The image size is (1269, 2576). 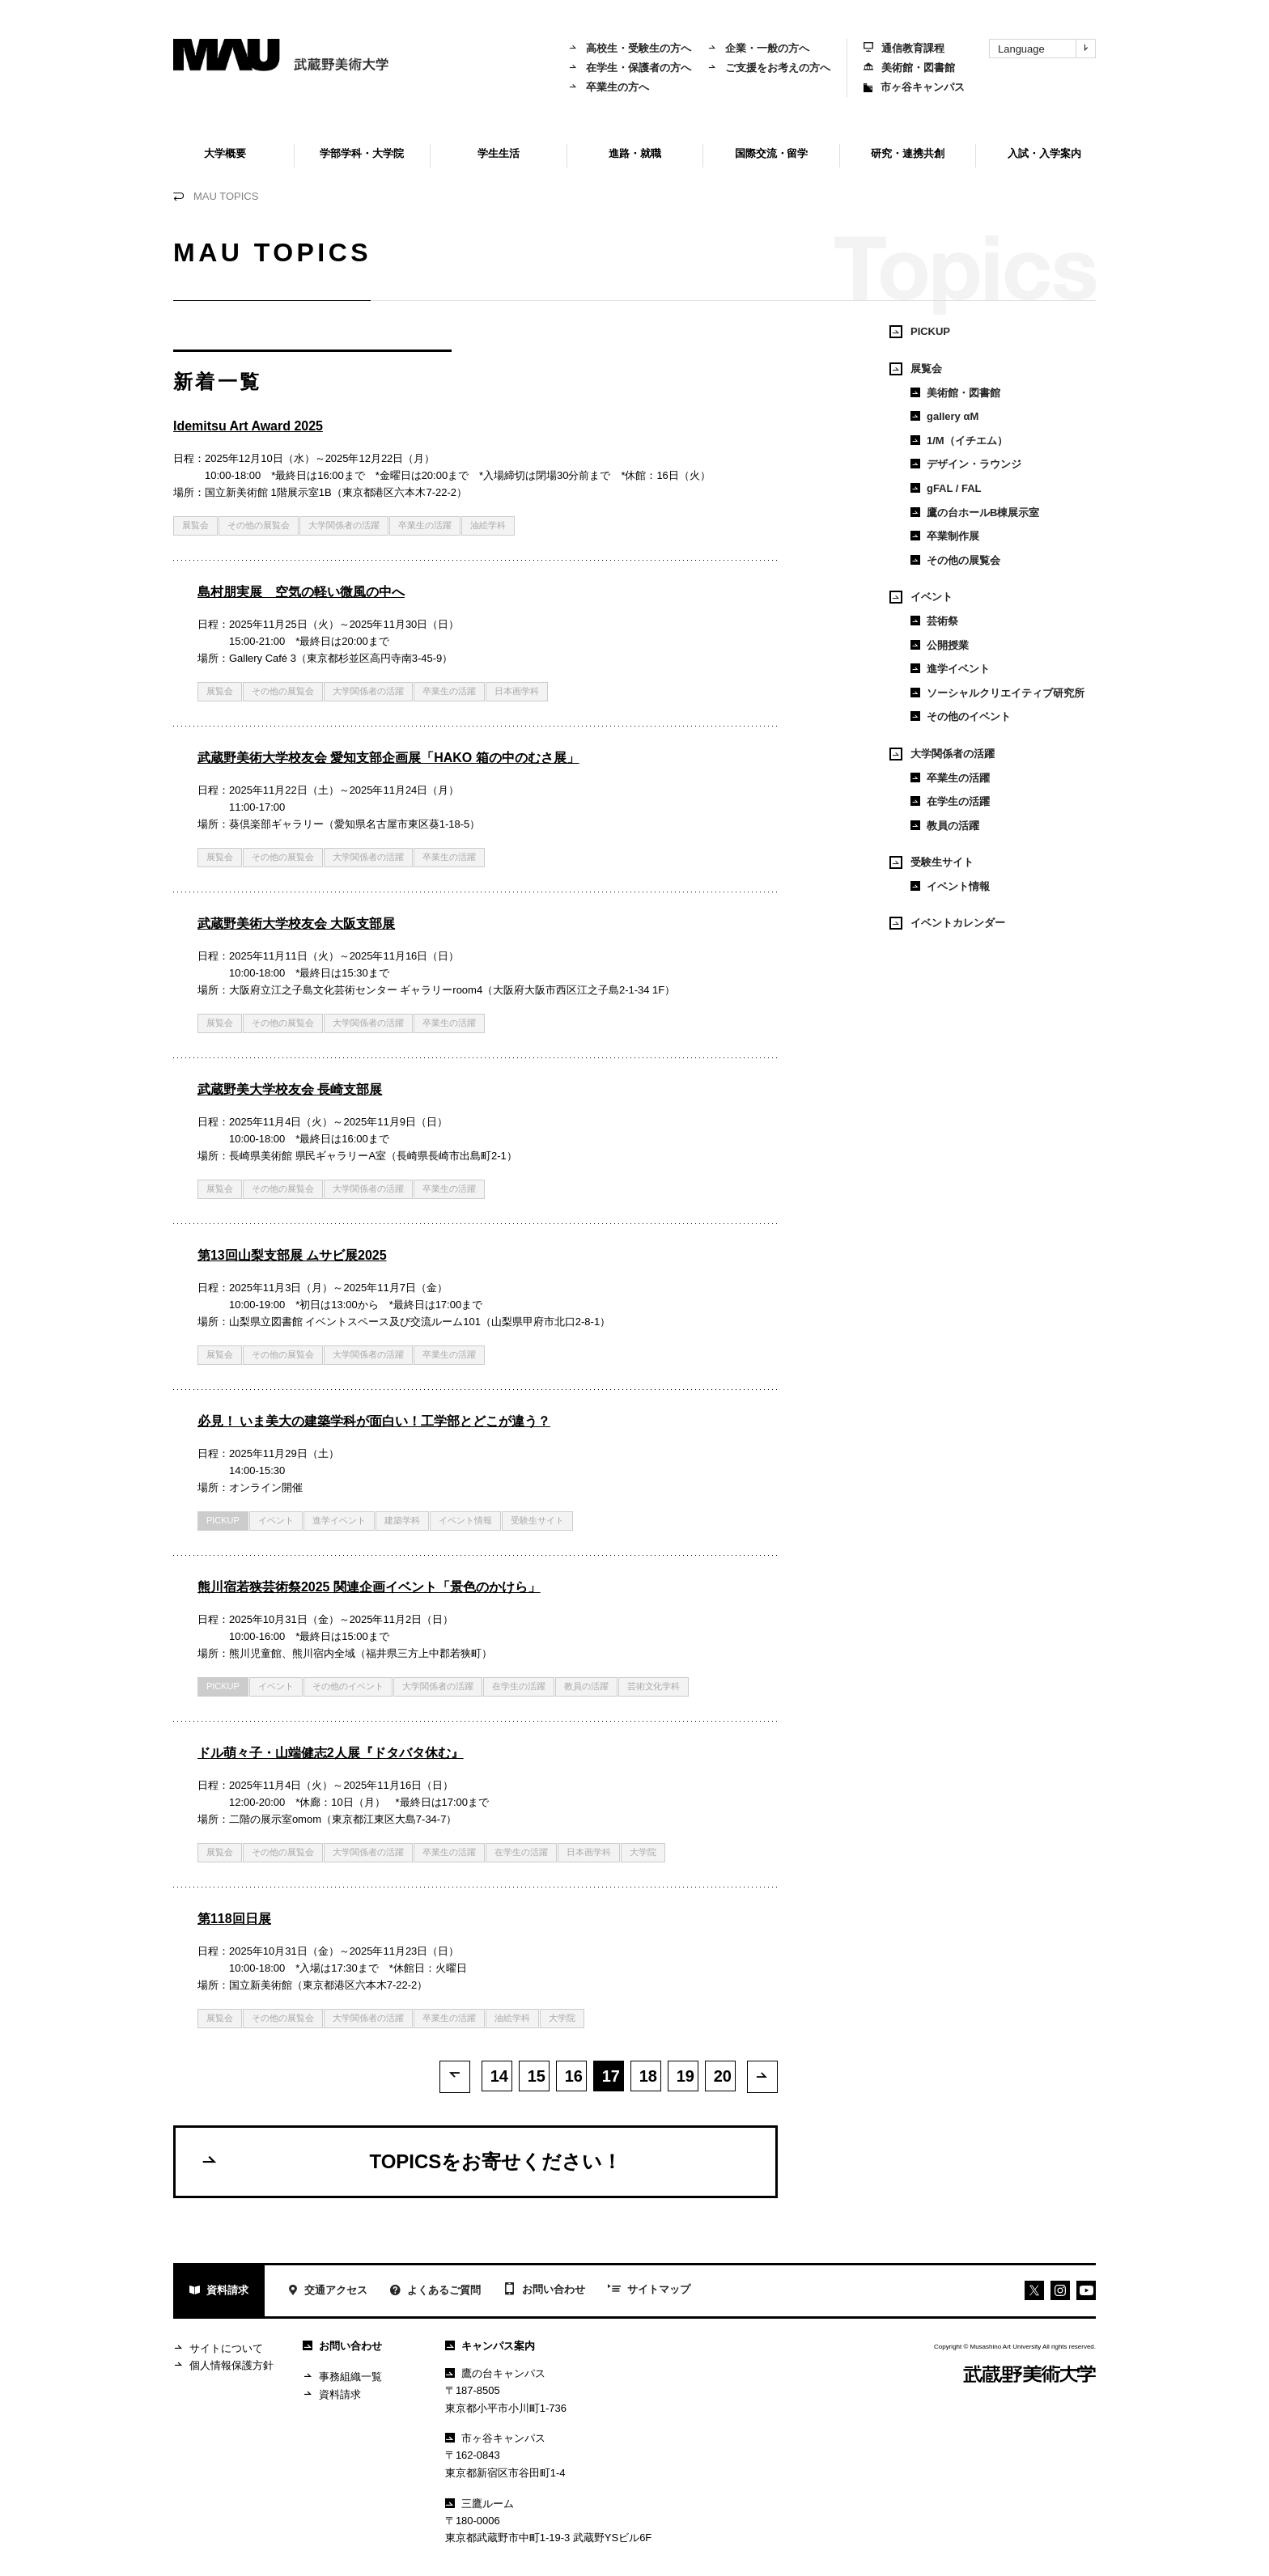 What do you see at coordinates (330, 1753) in the screenshot?
I see `ドル萌々子・山端健志2人展『ドタバタ休む』` at bounding box center [330, 1753].